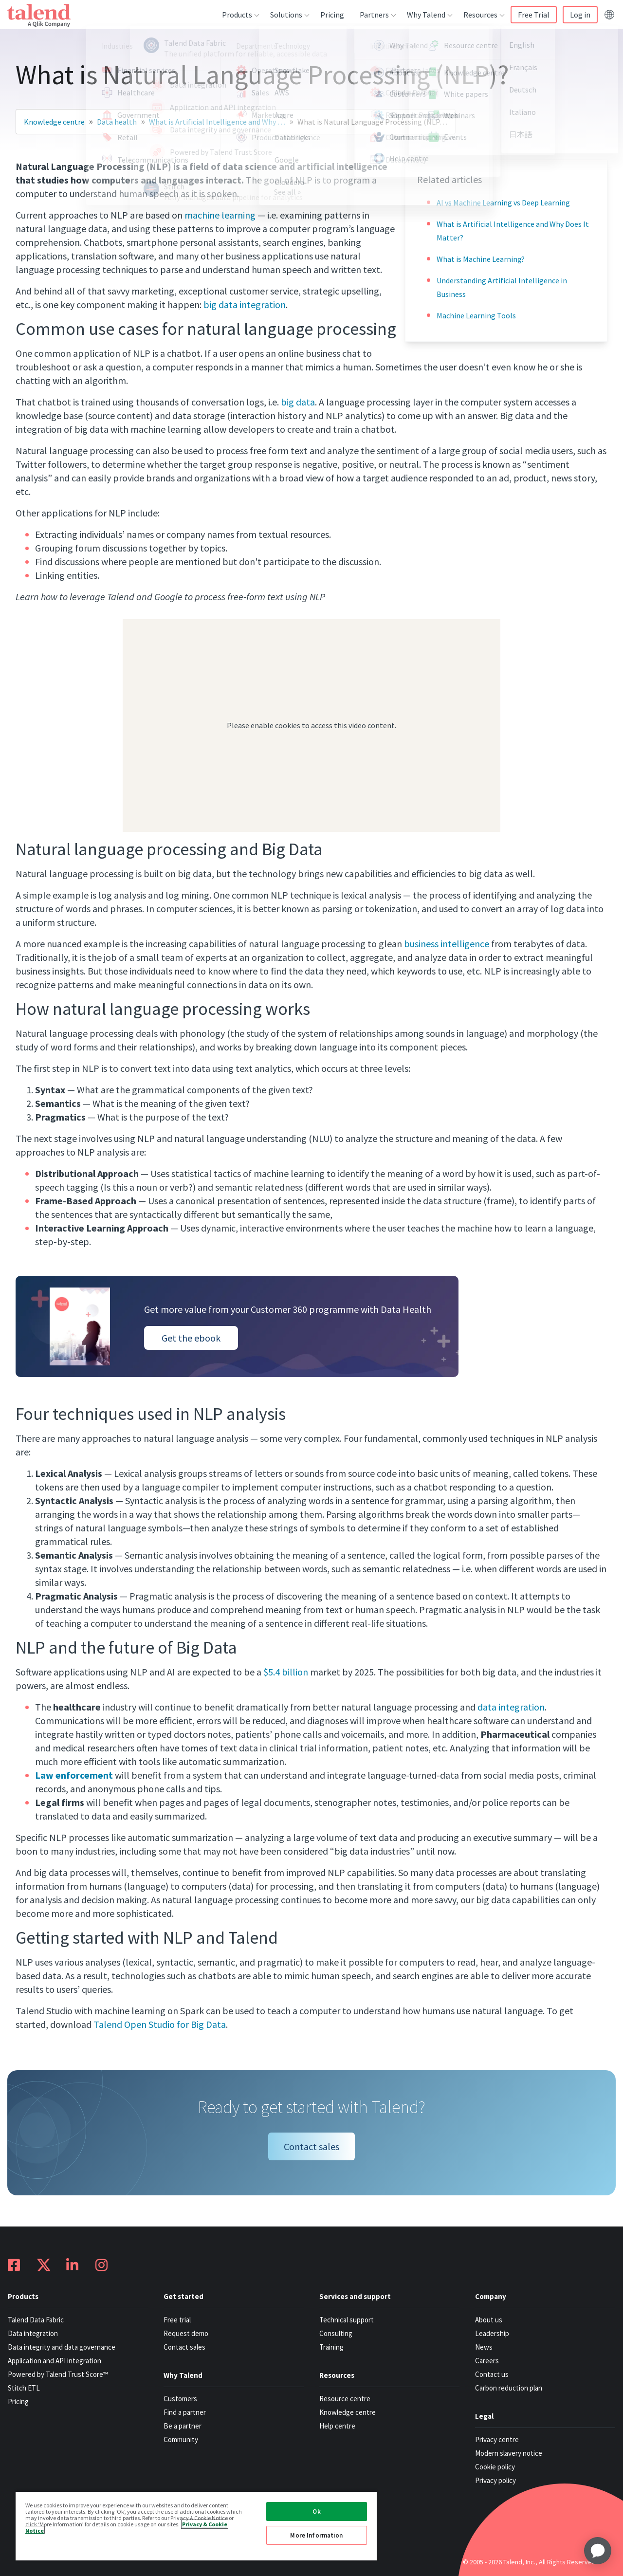 Image resolution: width=623 pixels, height=2576 pixels. I want to click on [application], so click(597, 2550).